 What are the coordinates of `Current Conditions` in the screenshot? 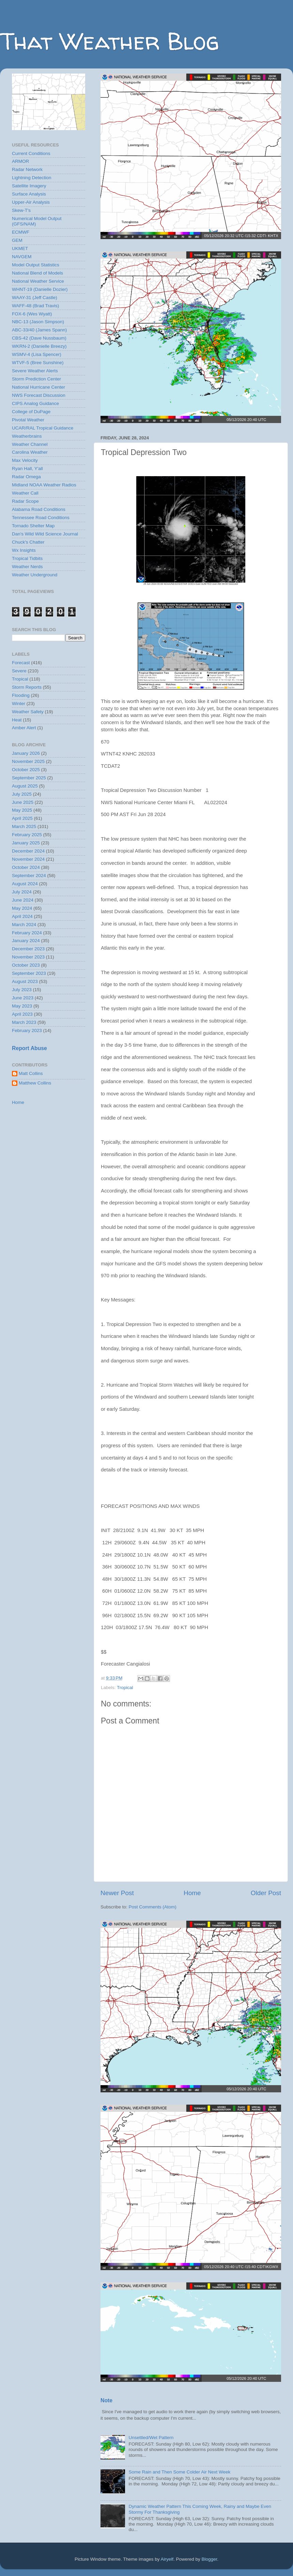 It's located at (31, 153).